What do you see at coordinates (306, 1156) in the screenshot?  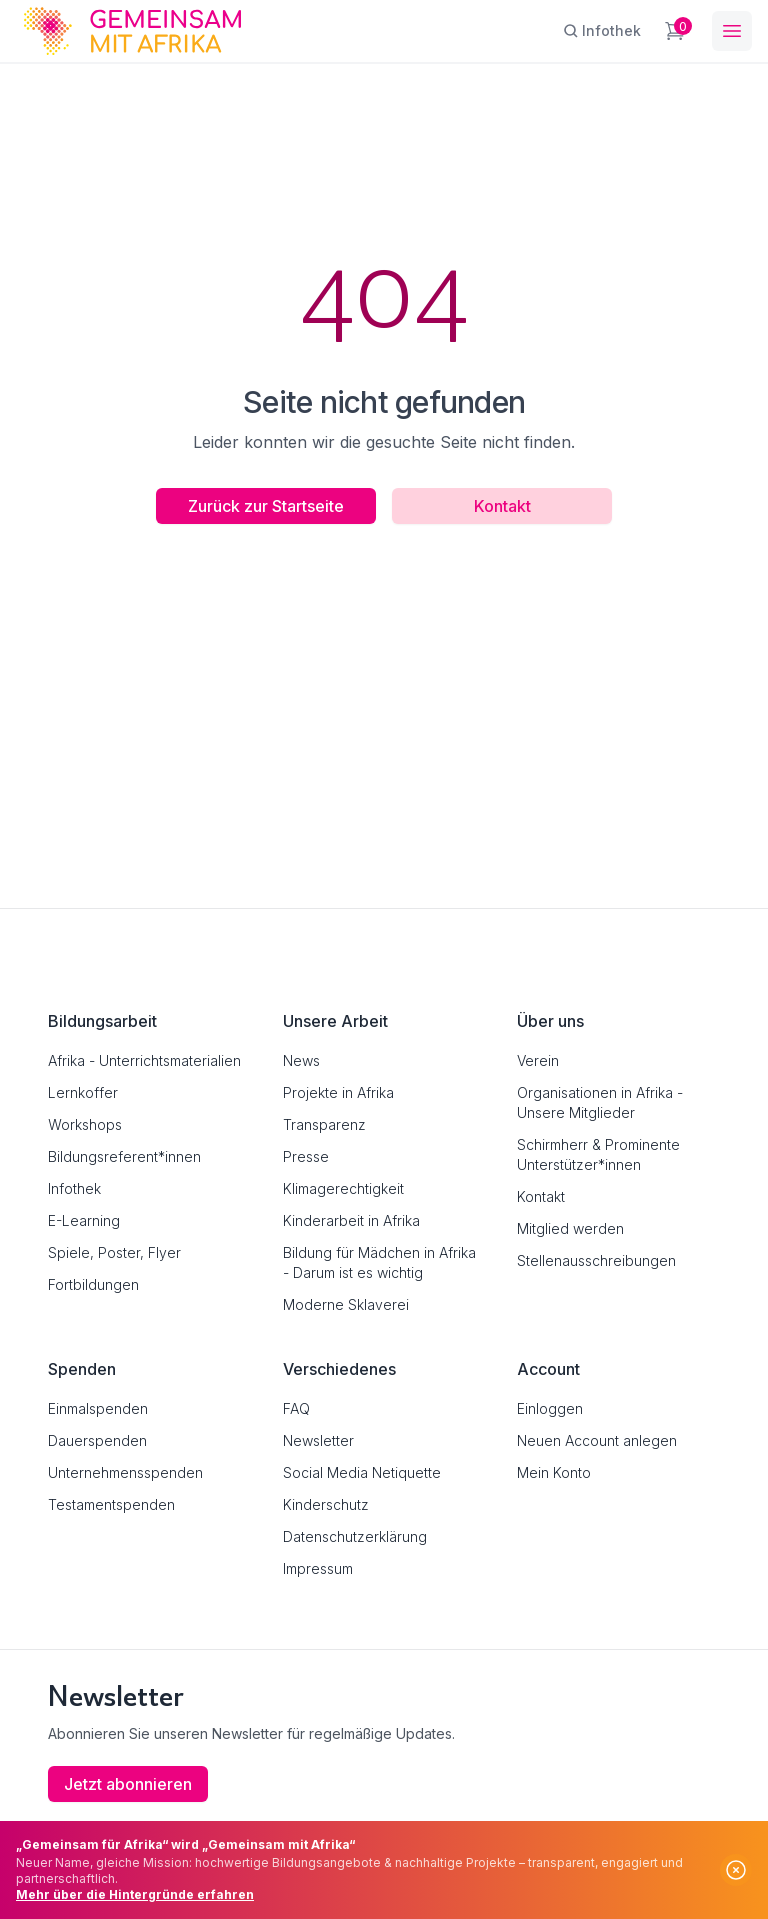 I see `Presse` at bounding box center [306, 1156].